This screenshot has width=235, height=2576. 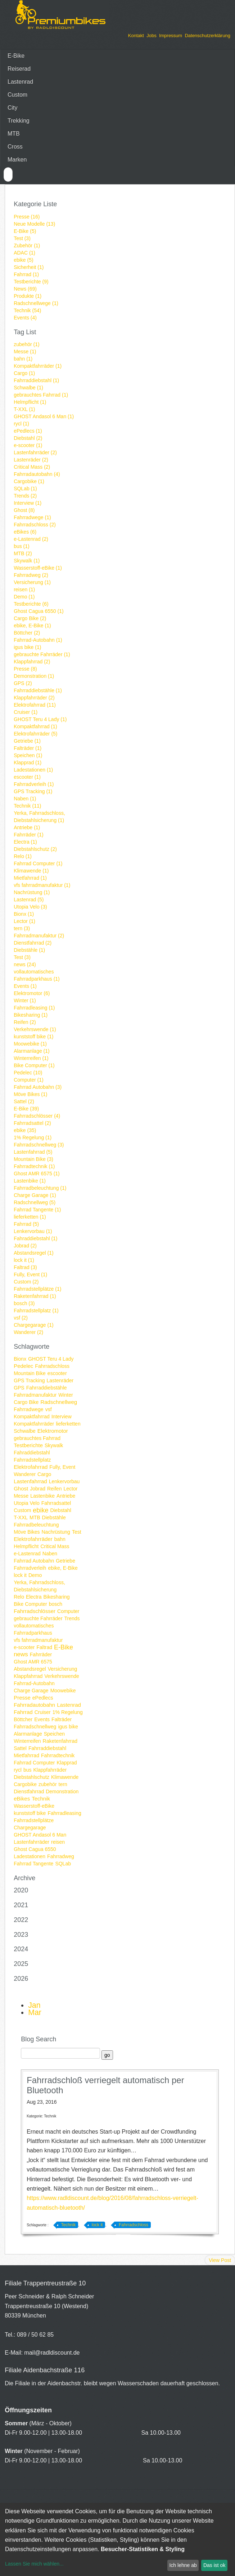 What do you see at coordinates (29, 1856) in the screenshot?
I see `Ladestationen` at bounding box center [29, 1856].